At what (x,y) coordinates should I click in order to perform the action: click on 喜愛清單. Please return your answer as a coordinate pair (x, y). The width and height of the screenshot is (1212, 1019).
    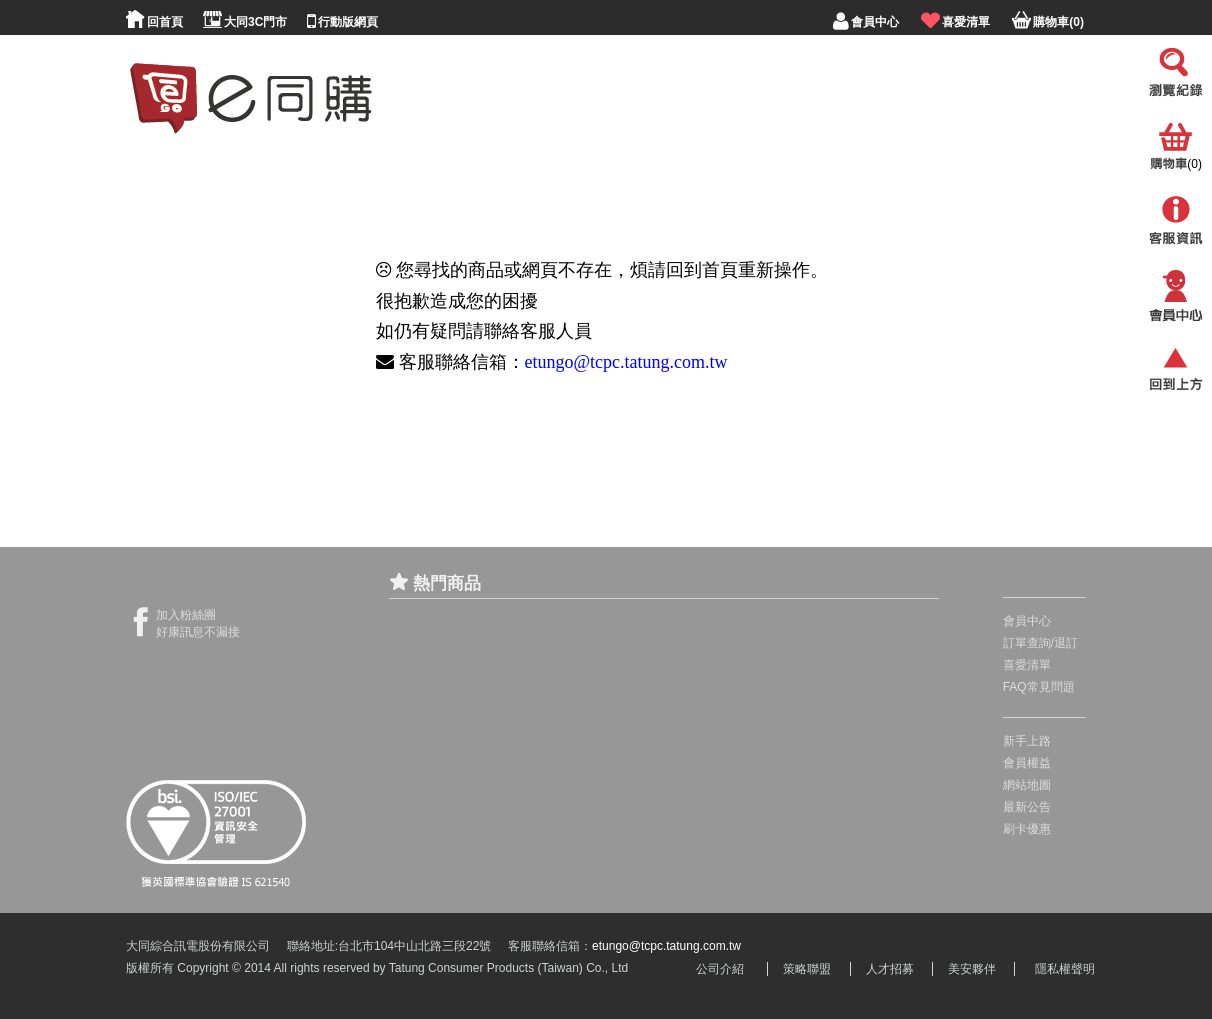
    Looking at the image, I should click on (1027, 665).